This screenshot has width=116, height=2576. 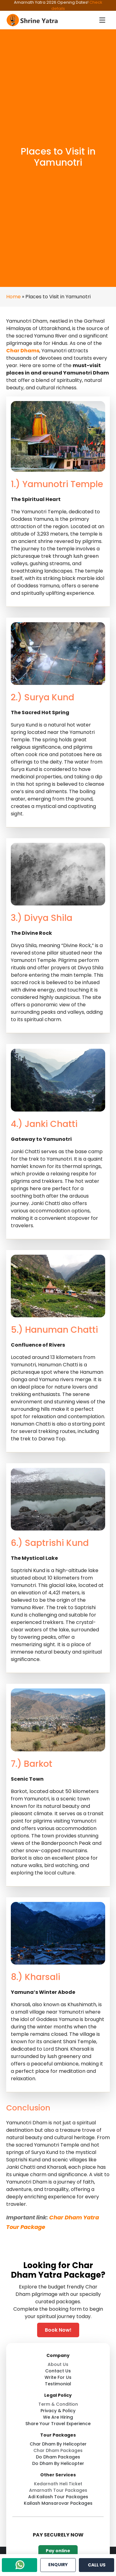 What do you see at coordinates (58, 2377) in the screenshot?
I see `write for us` at bounding box center [58, 2377].